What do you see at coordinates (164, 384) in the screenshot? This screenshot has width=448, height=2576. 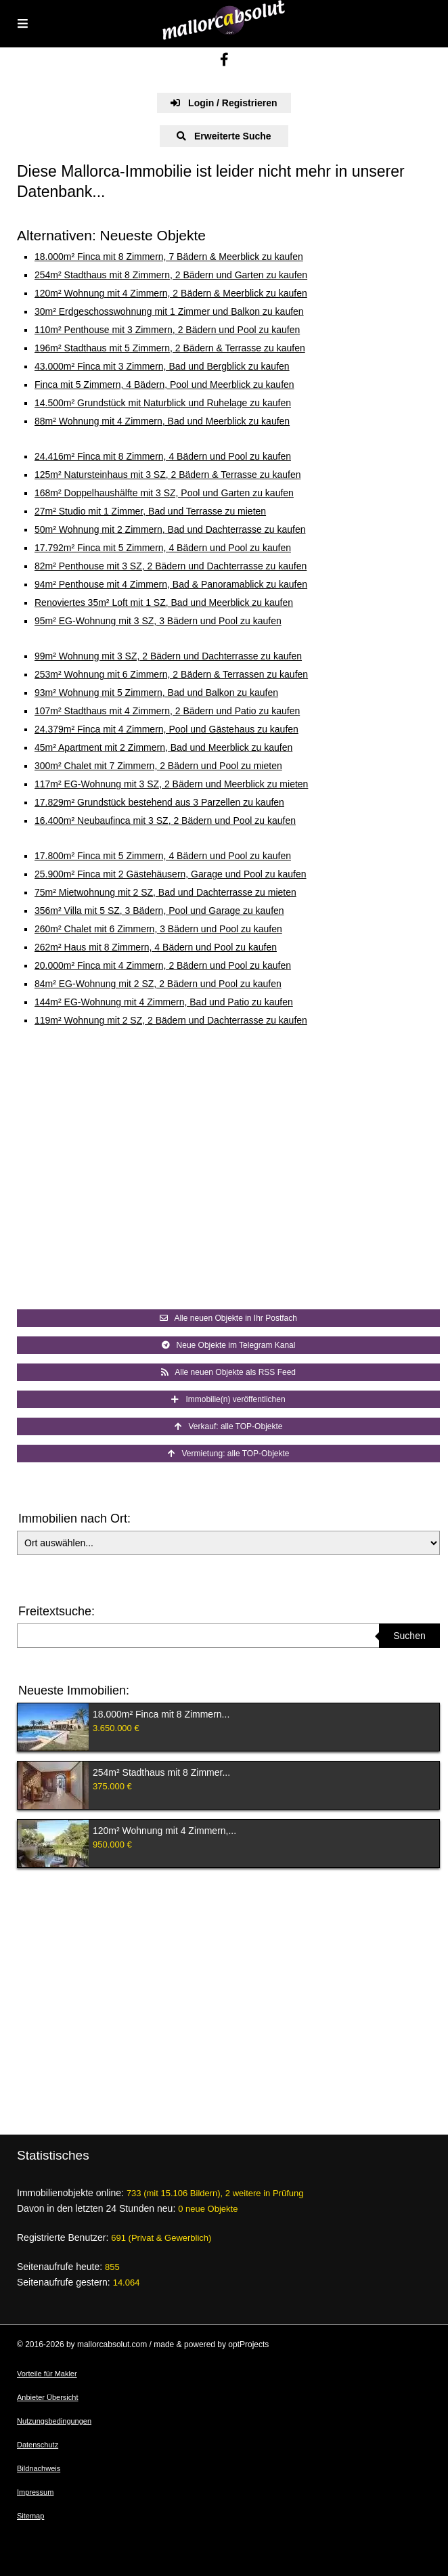 I see `Finca mit 5 Zimmern, 4 Bädern, Pool und Meerblick zu kaufen` at bounding box center [164, 384].